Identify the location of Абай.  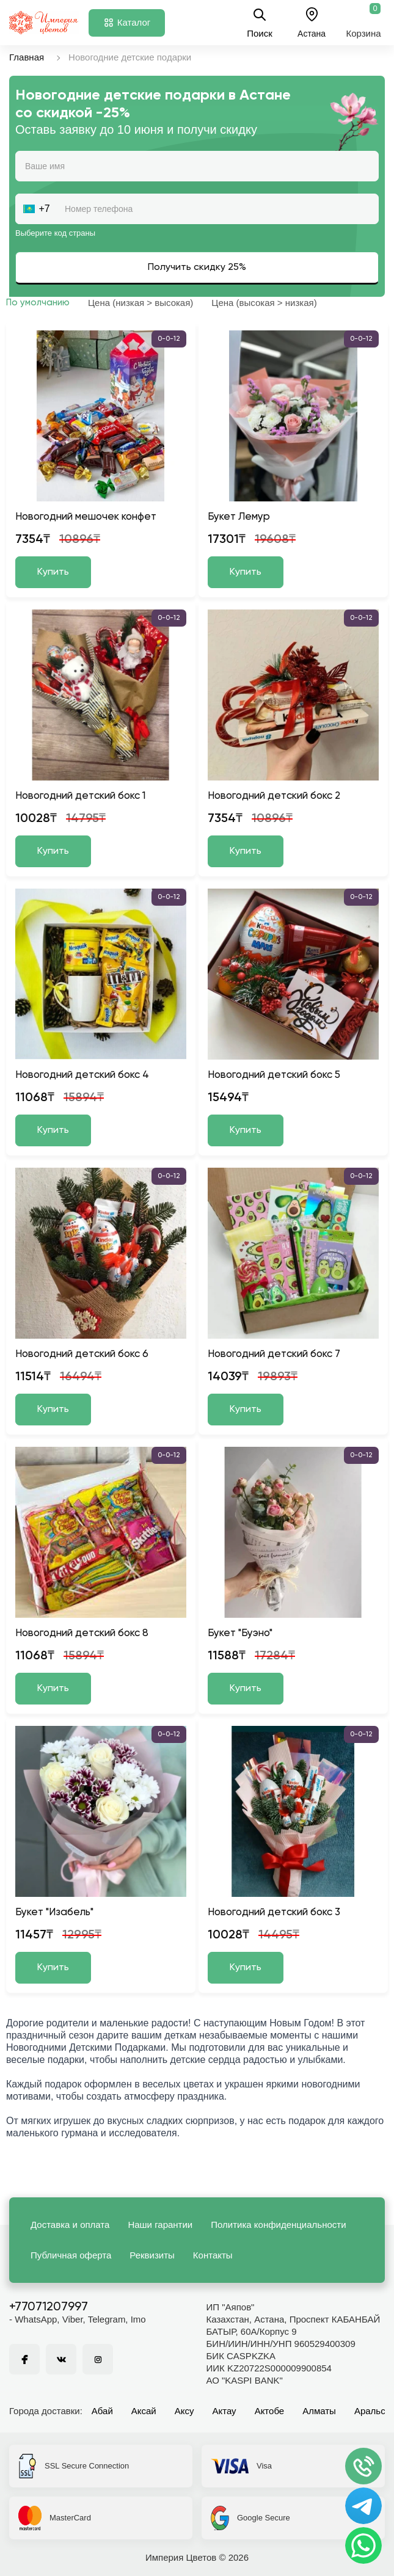
(102, 2411).